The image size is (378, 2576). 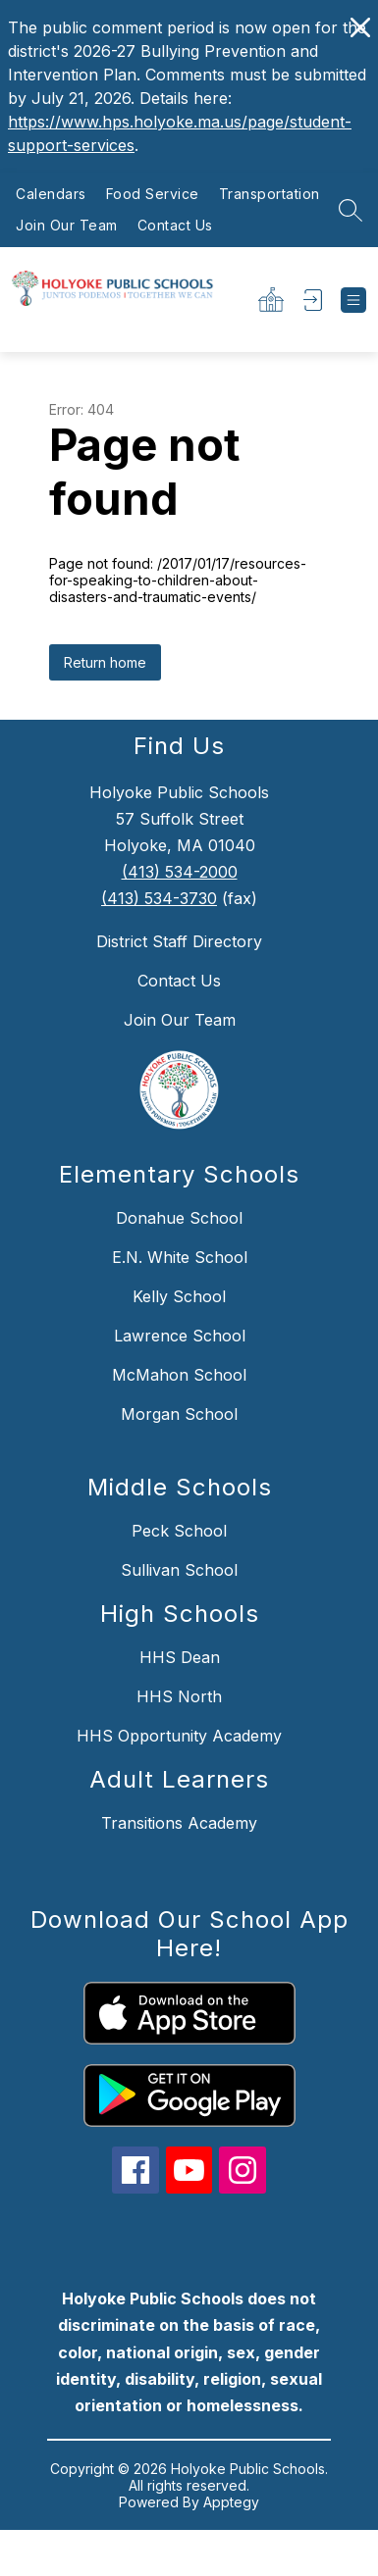 I want to click on Apptegy, so click(x=231, y=2502).